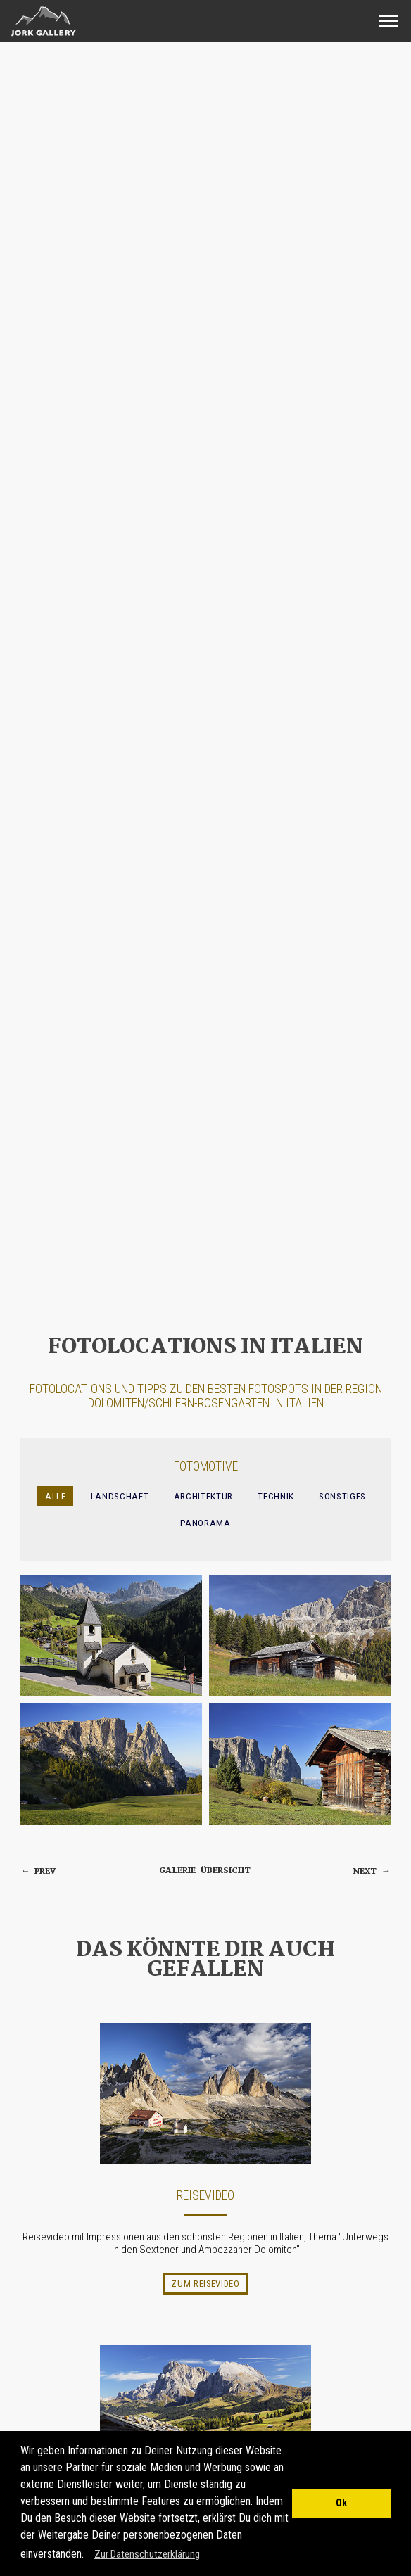 The image size is (411, 2576). I want to click on Panorama, so click(205, 1523).